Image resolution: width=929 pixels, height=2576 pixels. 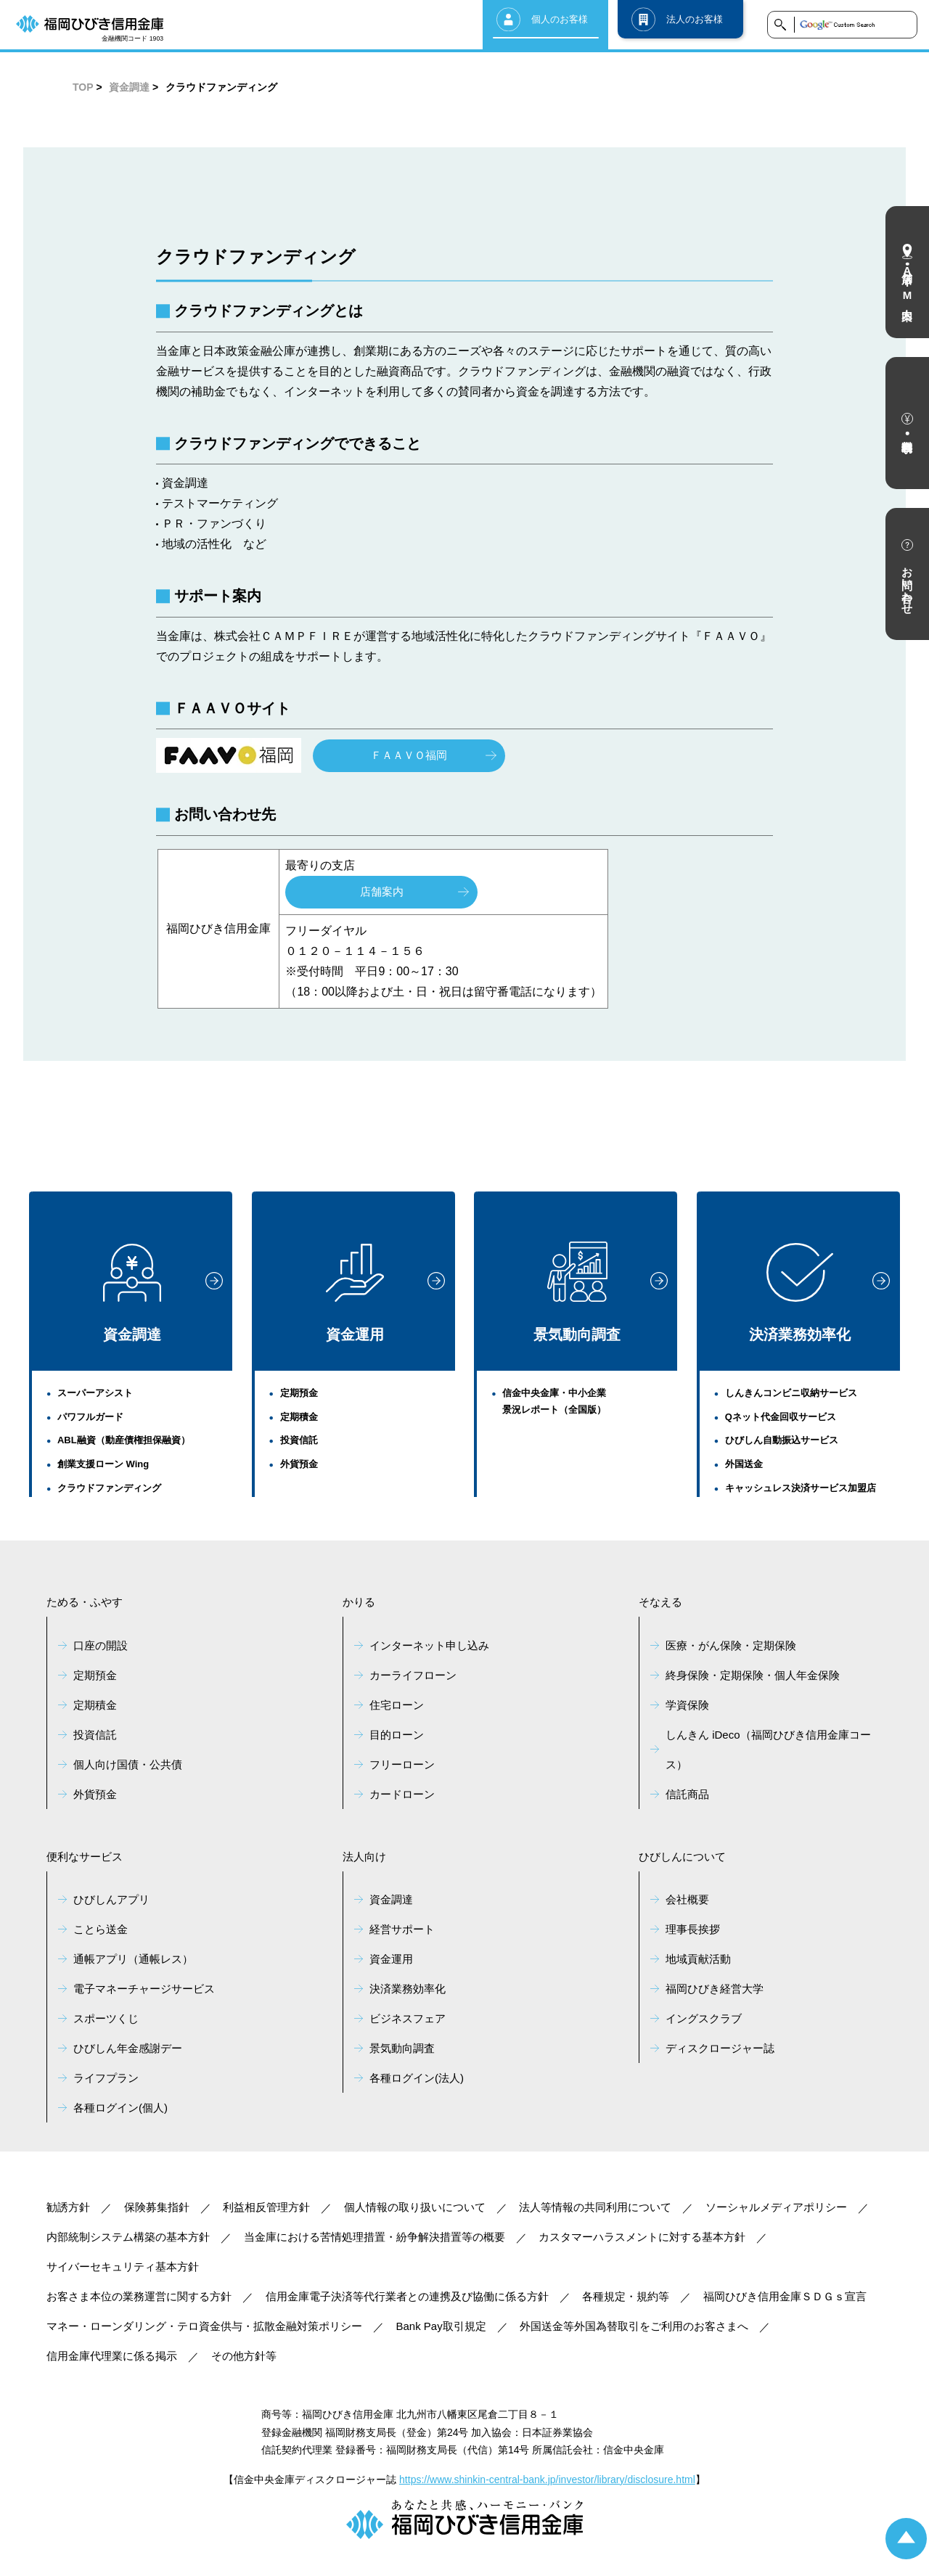 I want to click on 創業支援ローン Wing, so click(x=103, y=1464).